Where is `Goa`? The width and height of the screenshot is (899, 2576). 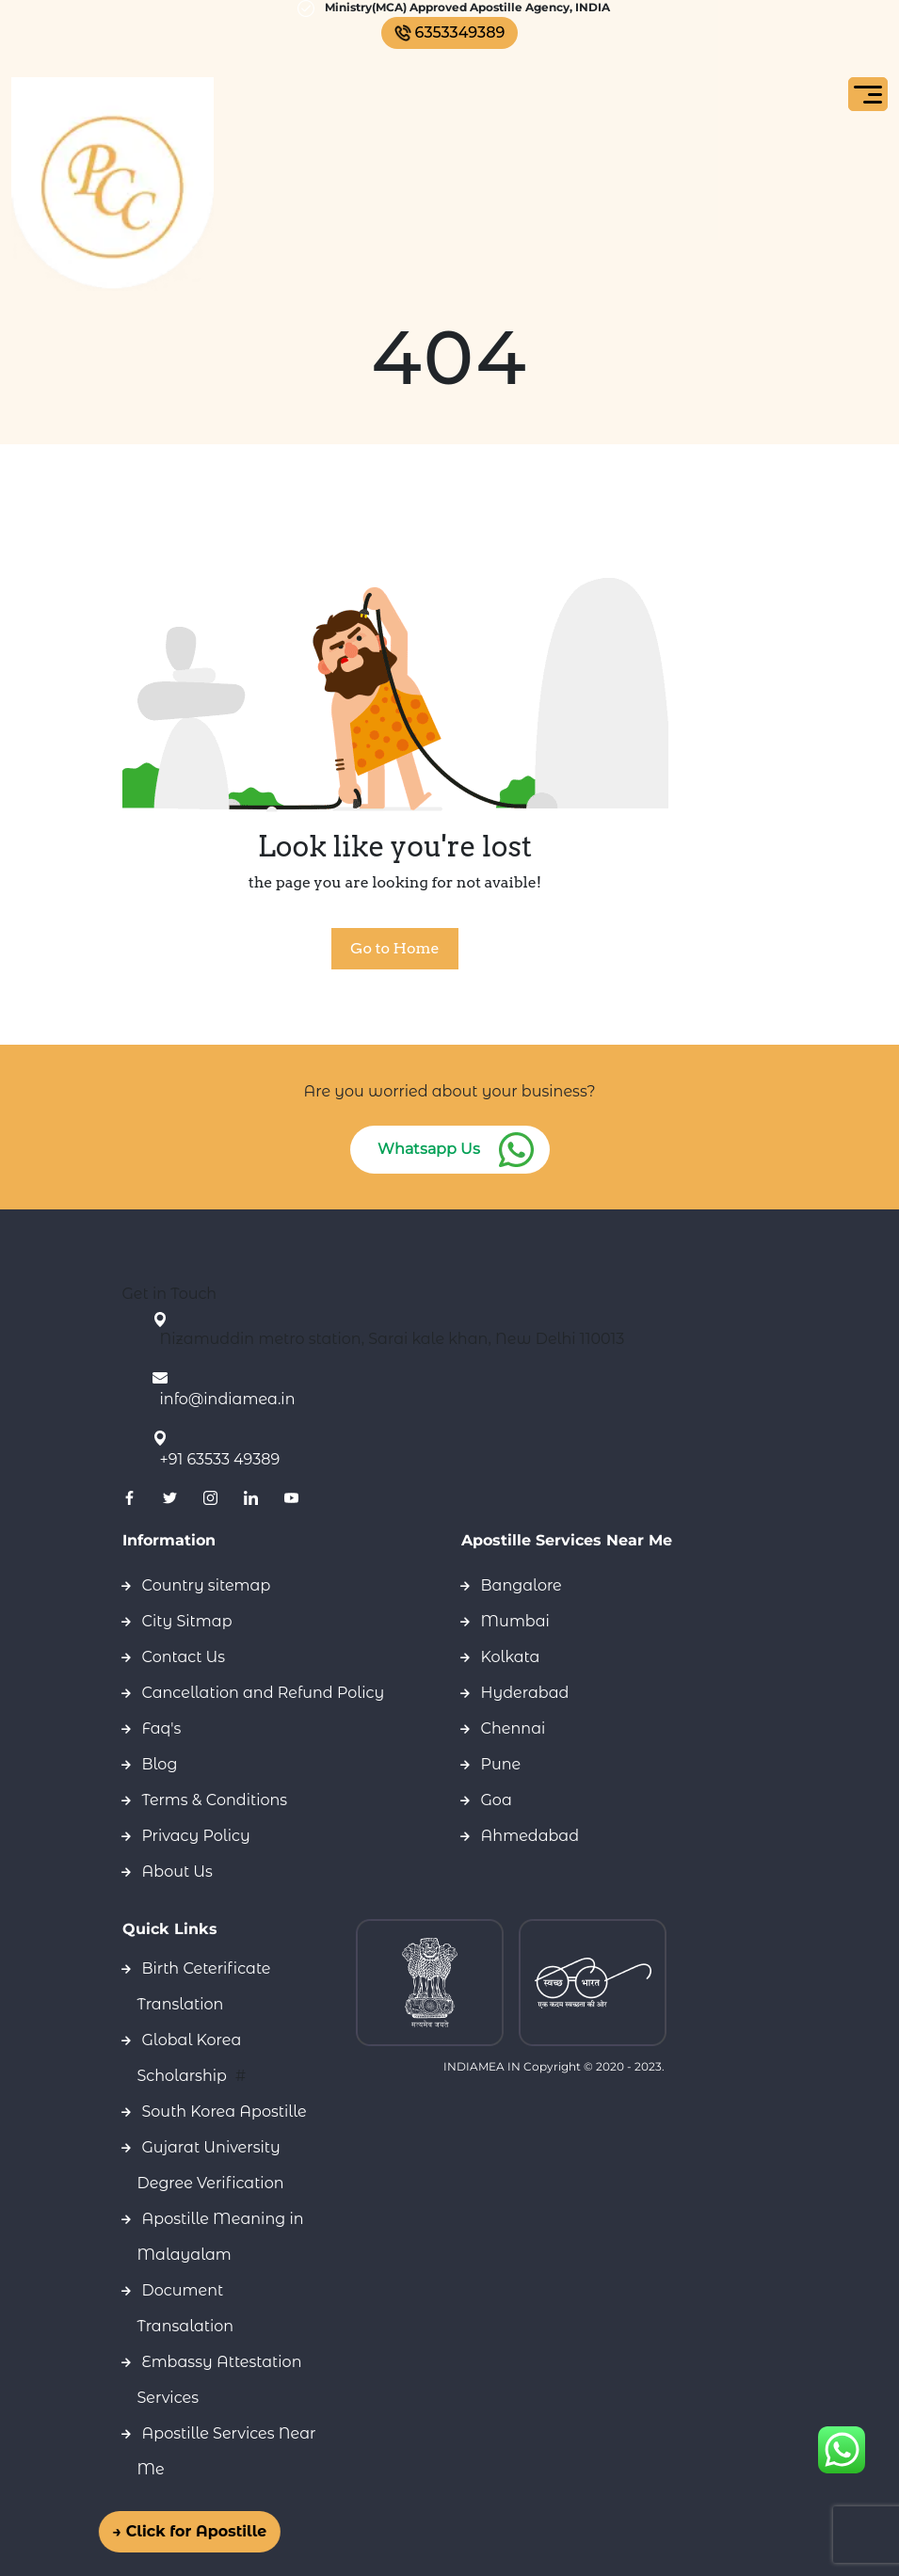
Goa is located at coordinates (496, 1800).